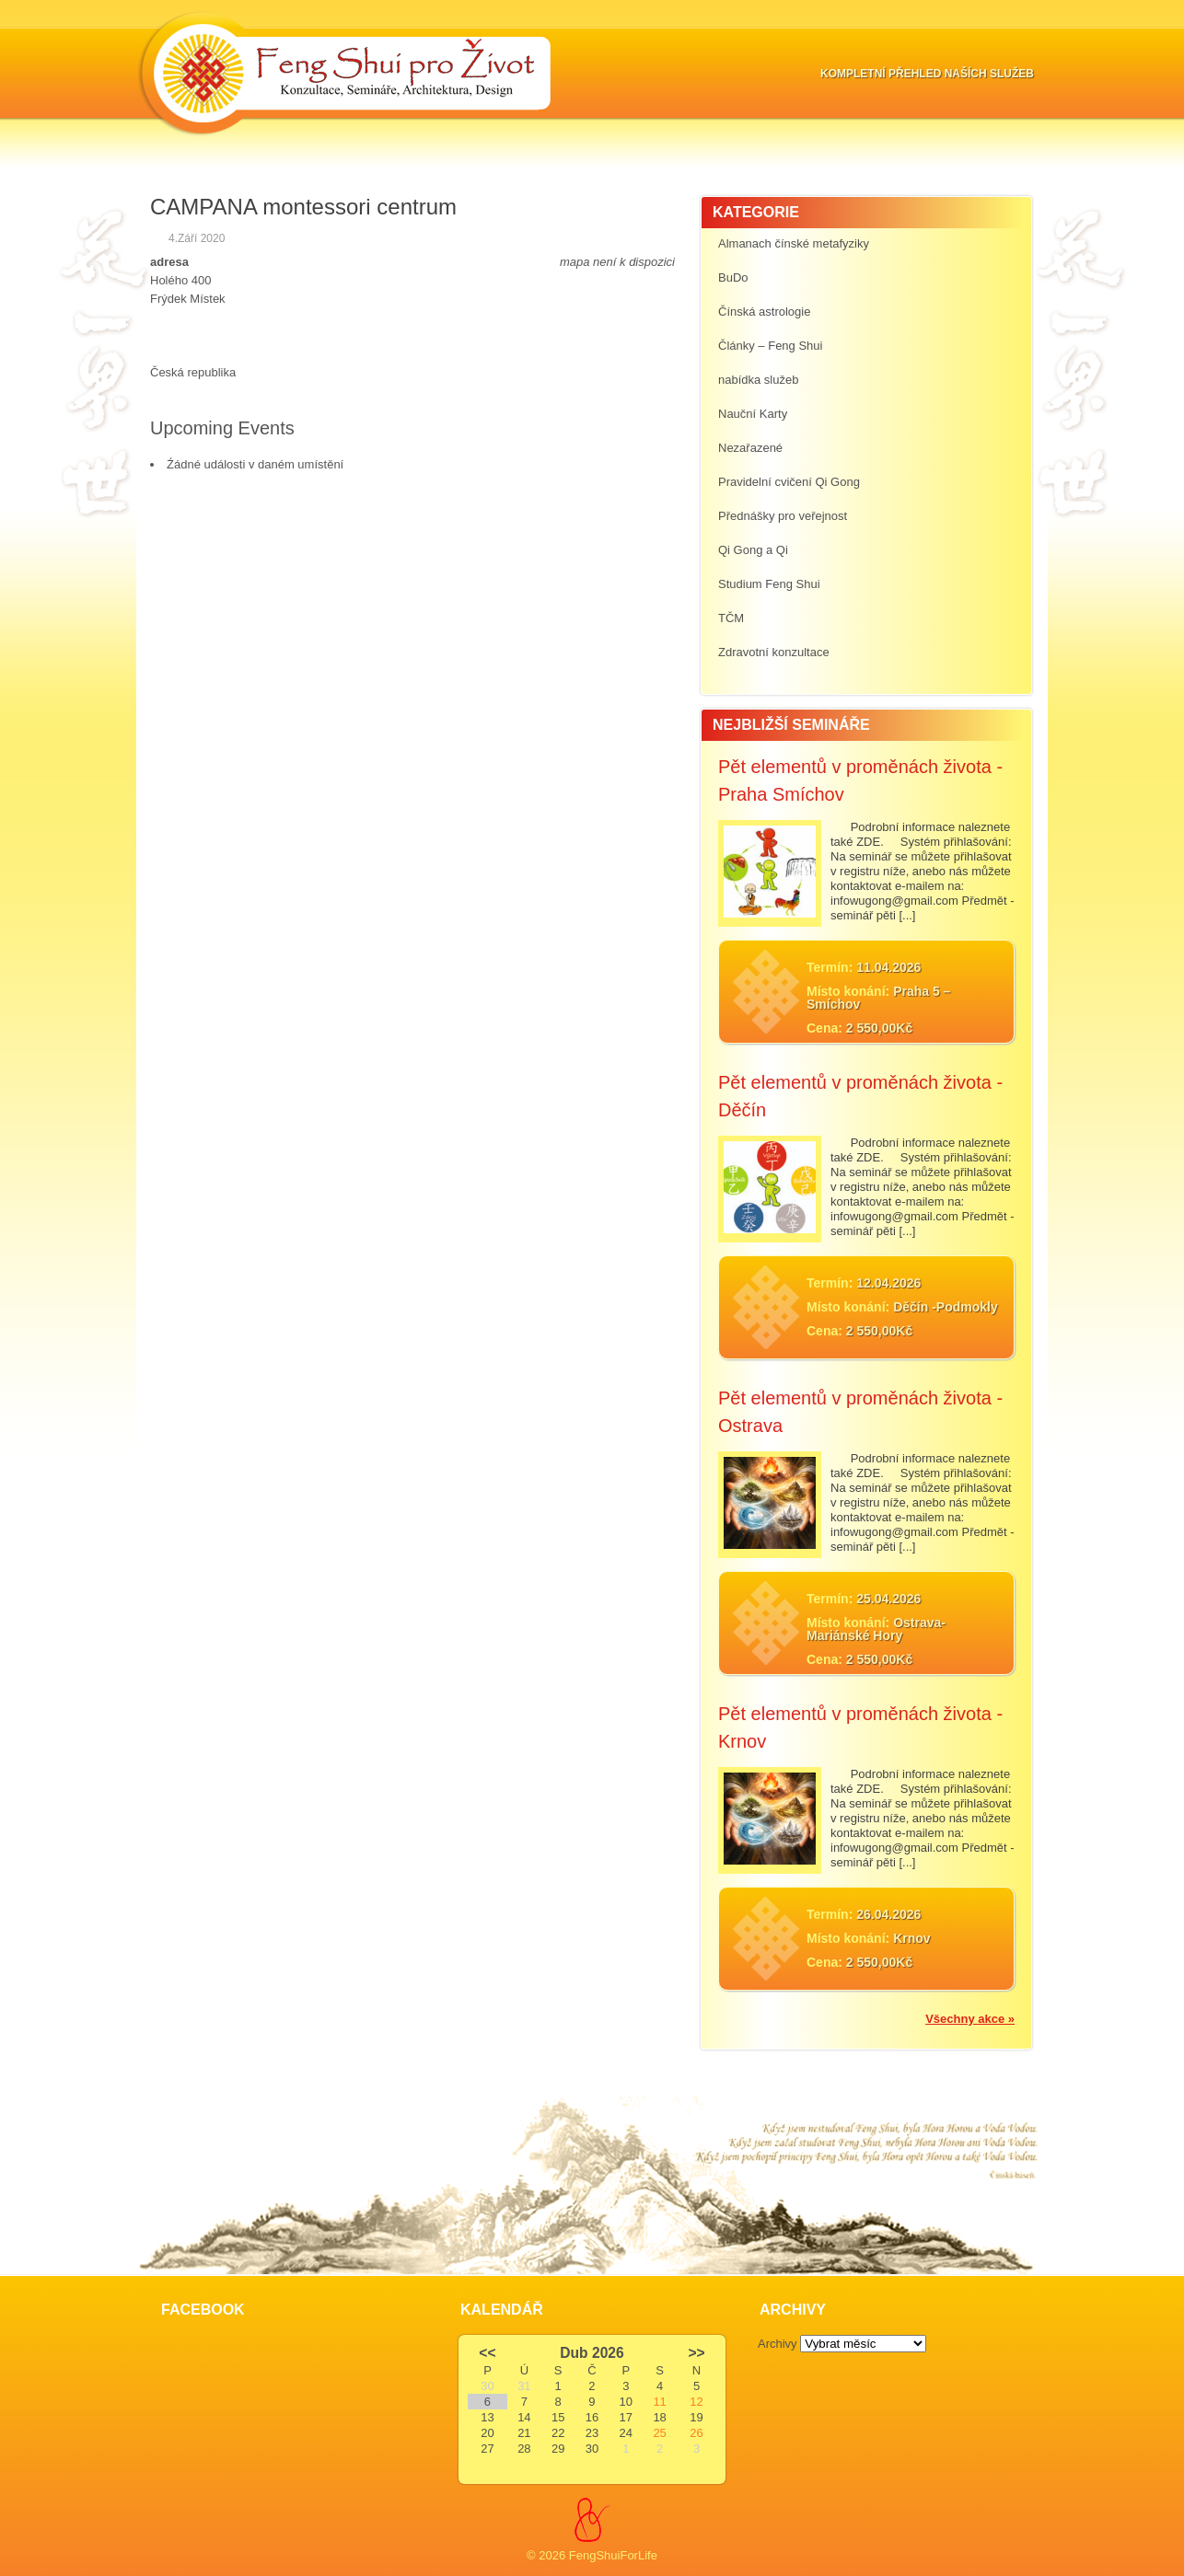  Describe the element at coordinates (770, 345) in the screenshot. I see `Články – Feng Shui` at that location.